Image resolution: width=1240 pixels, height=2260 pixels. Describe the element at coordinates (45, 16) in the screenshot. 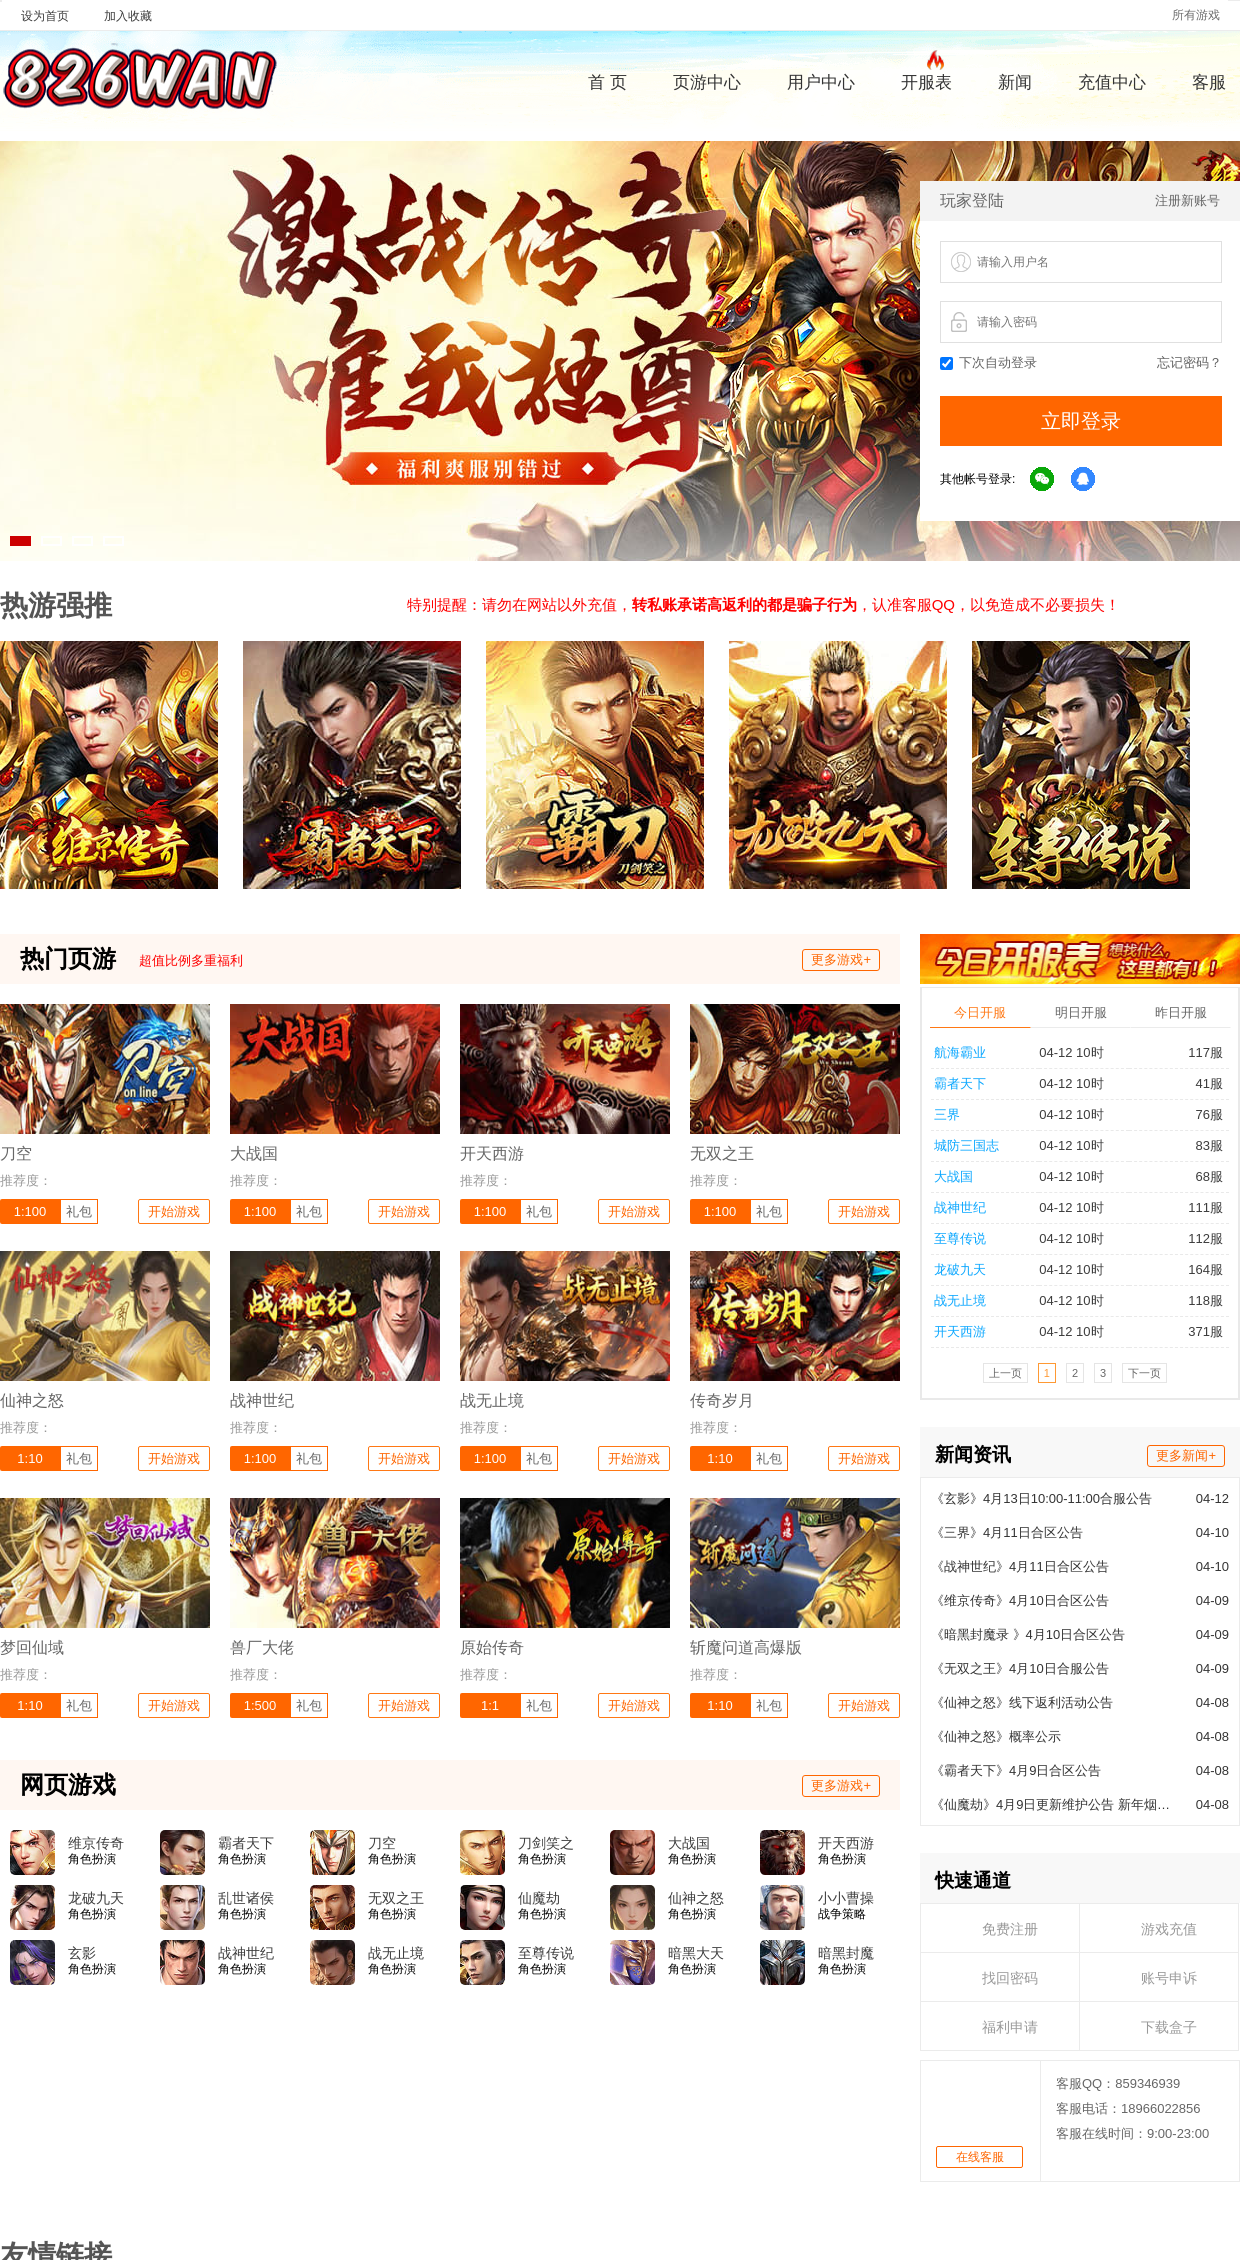

I see `设为首页` at that location.